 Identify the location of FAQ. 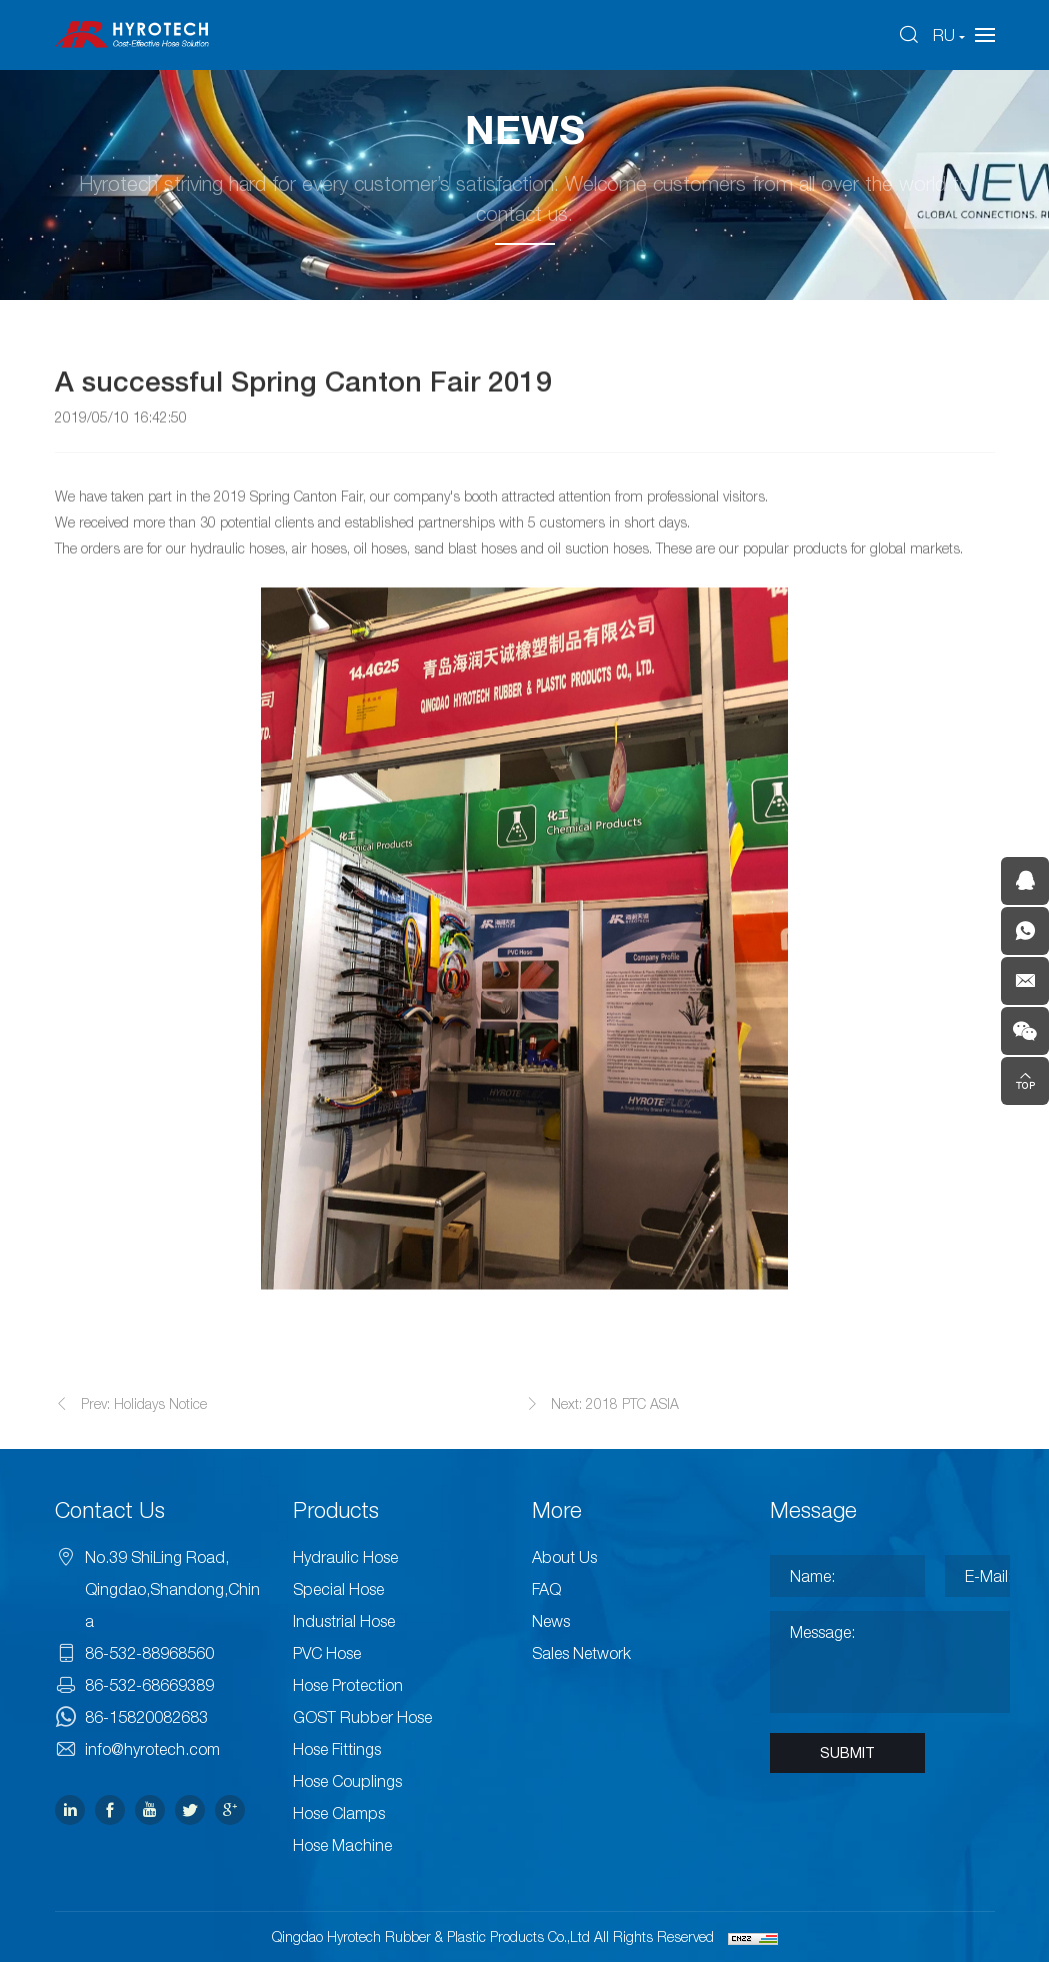
(546, 1589).